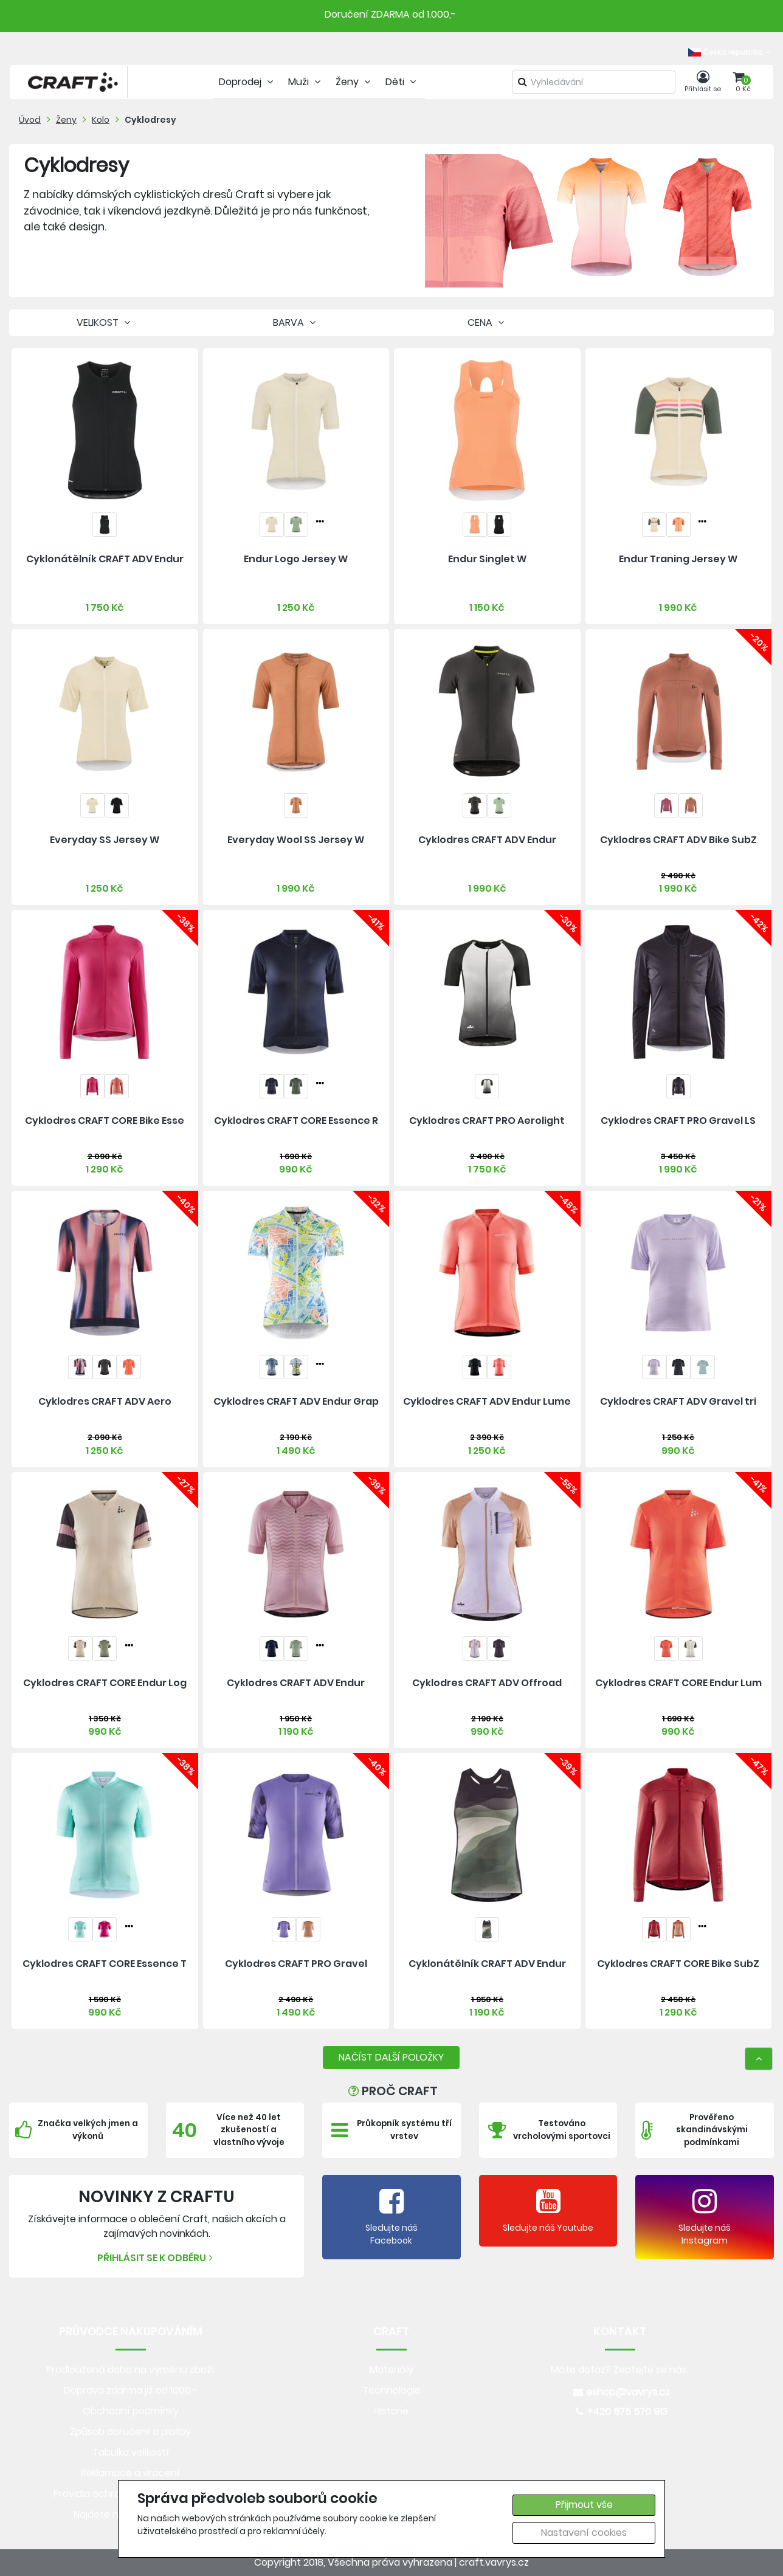 This screenshot has width=783, height=2576. Describe the element at coordinates (620, 2370) in the screenshot. I see `Máte dotaz? Zeptejte se nás.` at that location.